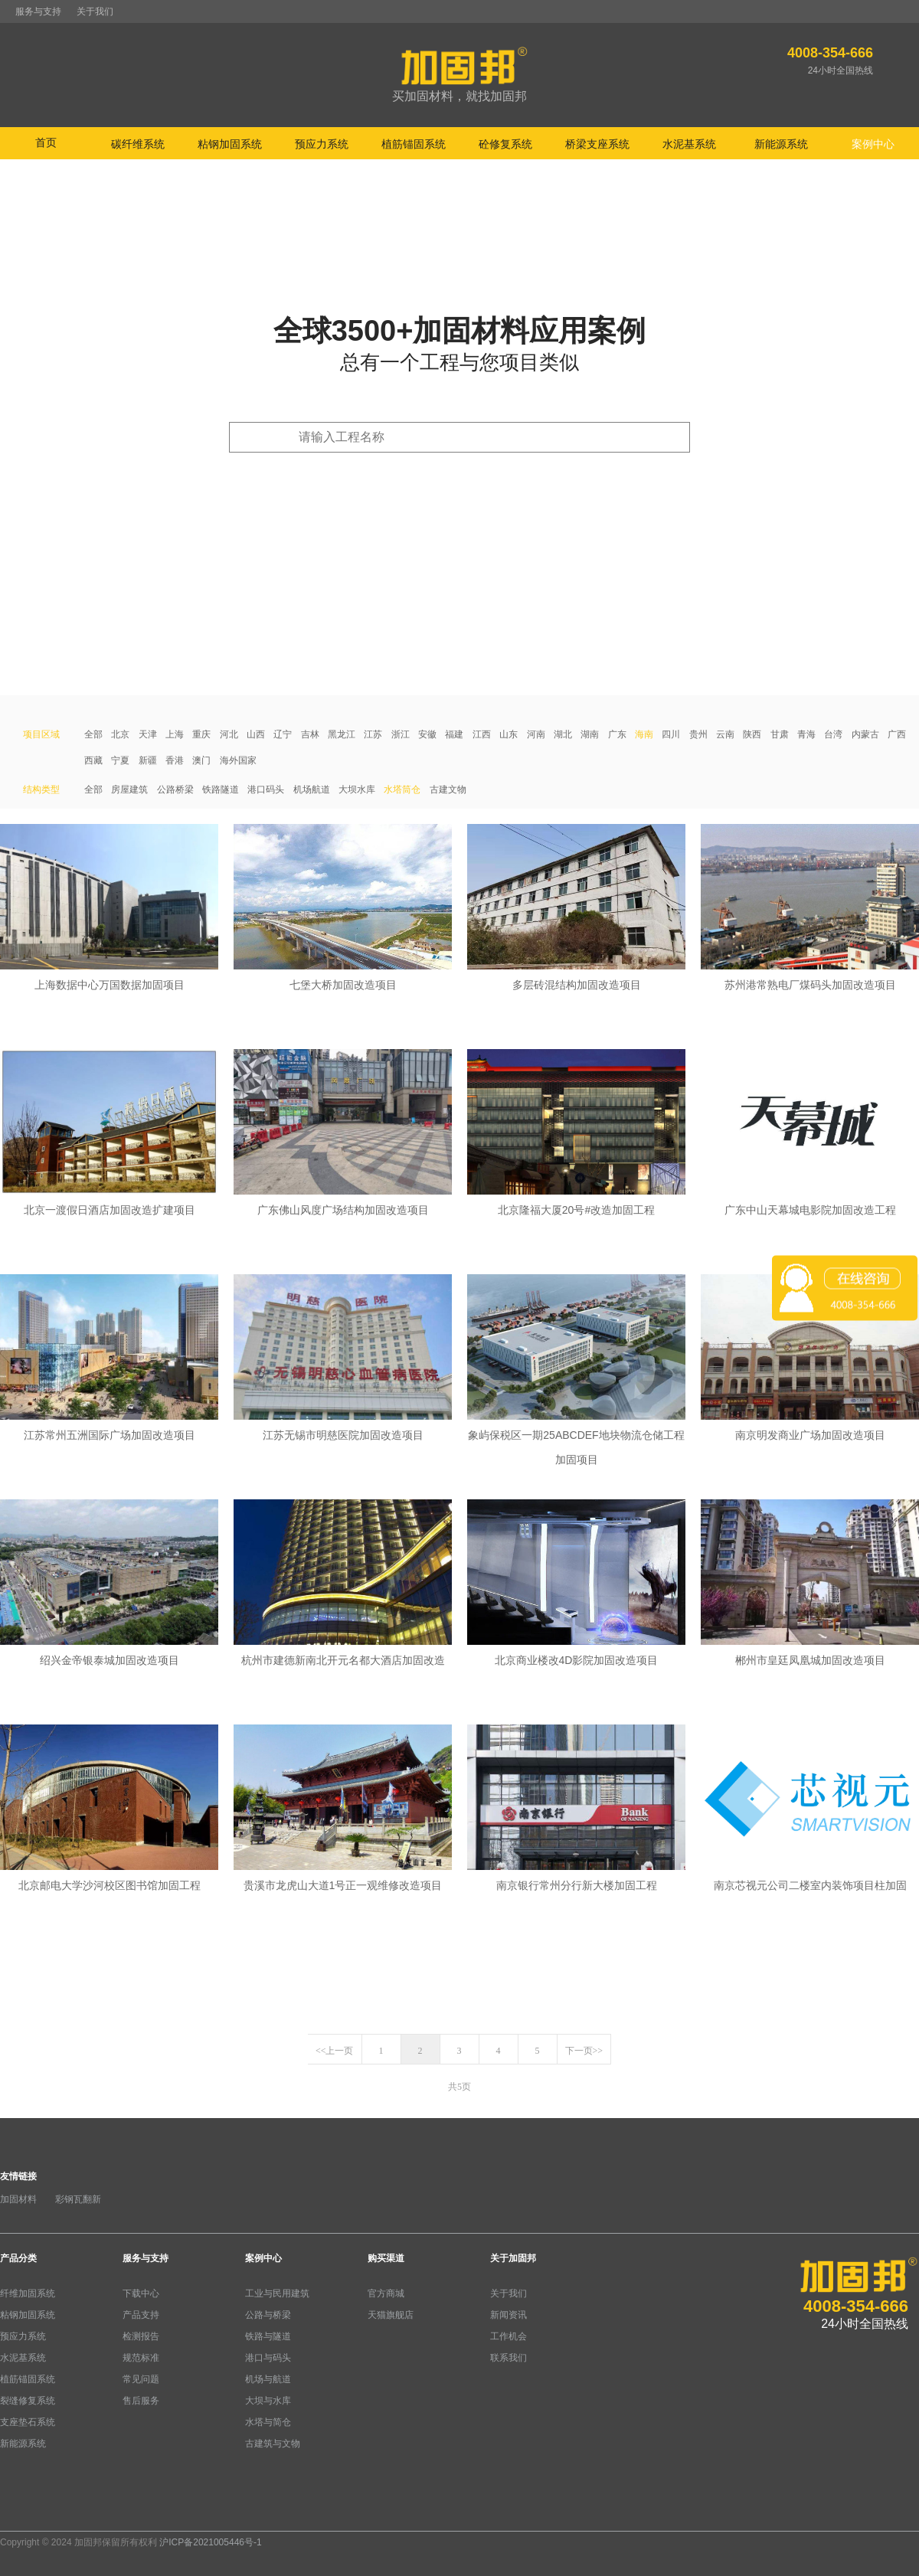  Describe the element at coordinates (268, 2422) in the screenshot. I see `水塔与简仓` at that location.